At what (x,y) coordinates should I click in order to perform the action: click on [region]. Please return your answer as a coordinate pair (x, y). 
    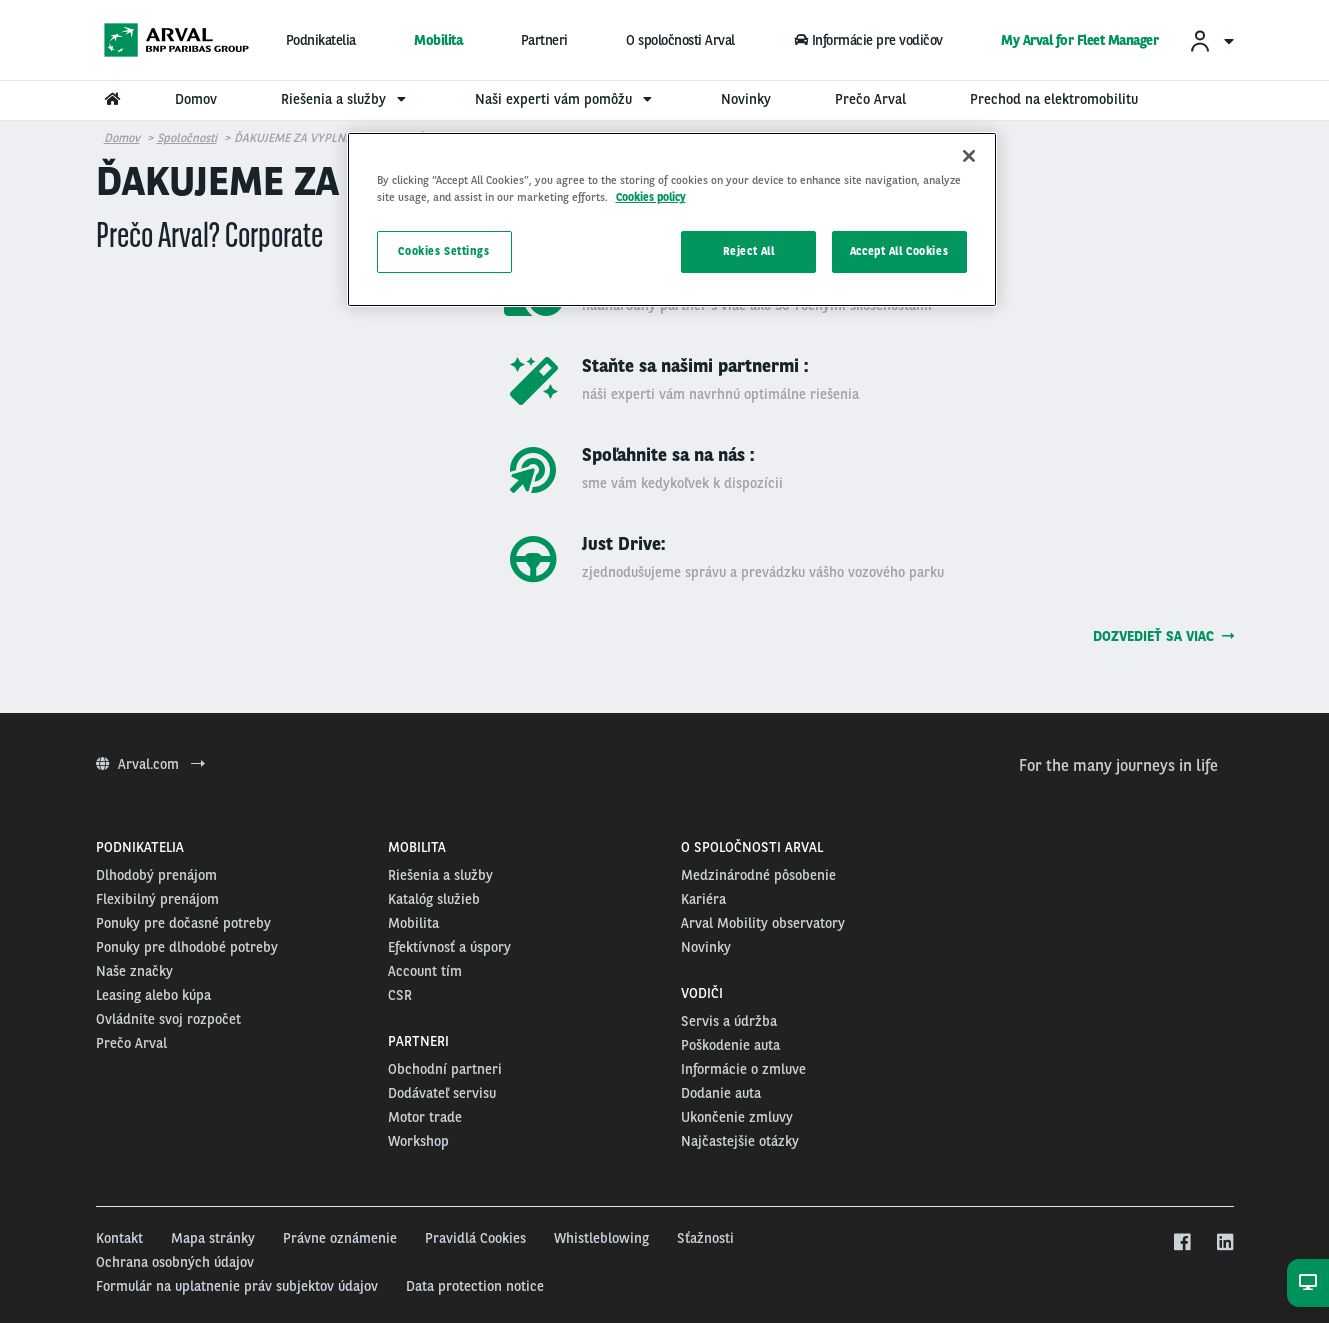
    Looking at the image, I should click on (672, 219).